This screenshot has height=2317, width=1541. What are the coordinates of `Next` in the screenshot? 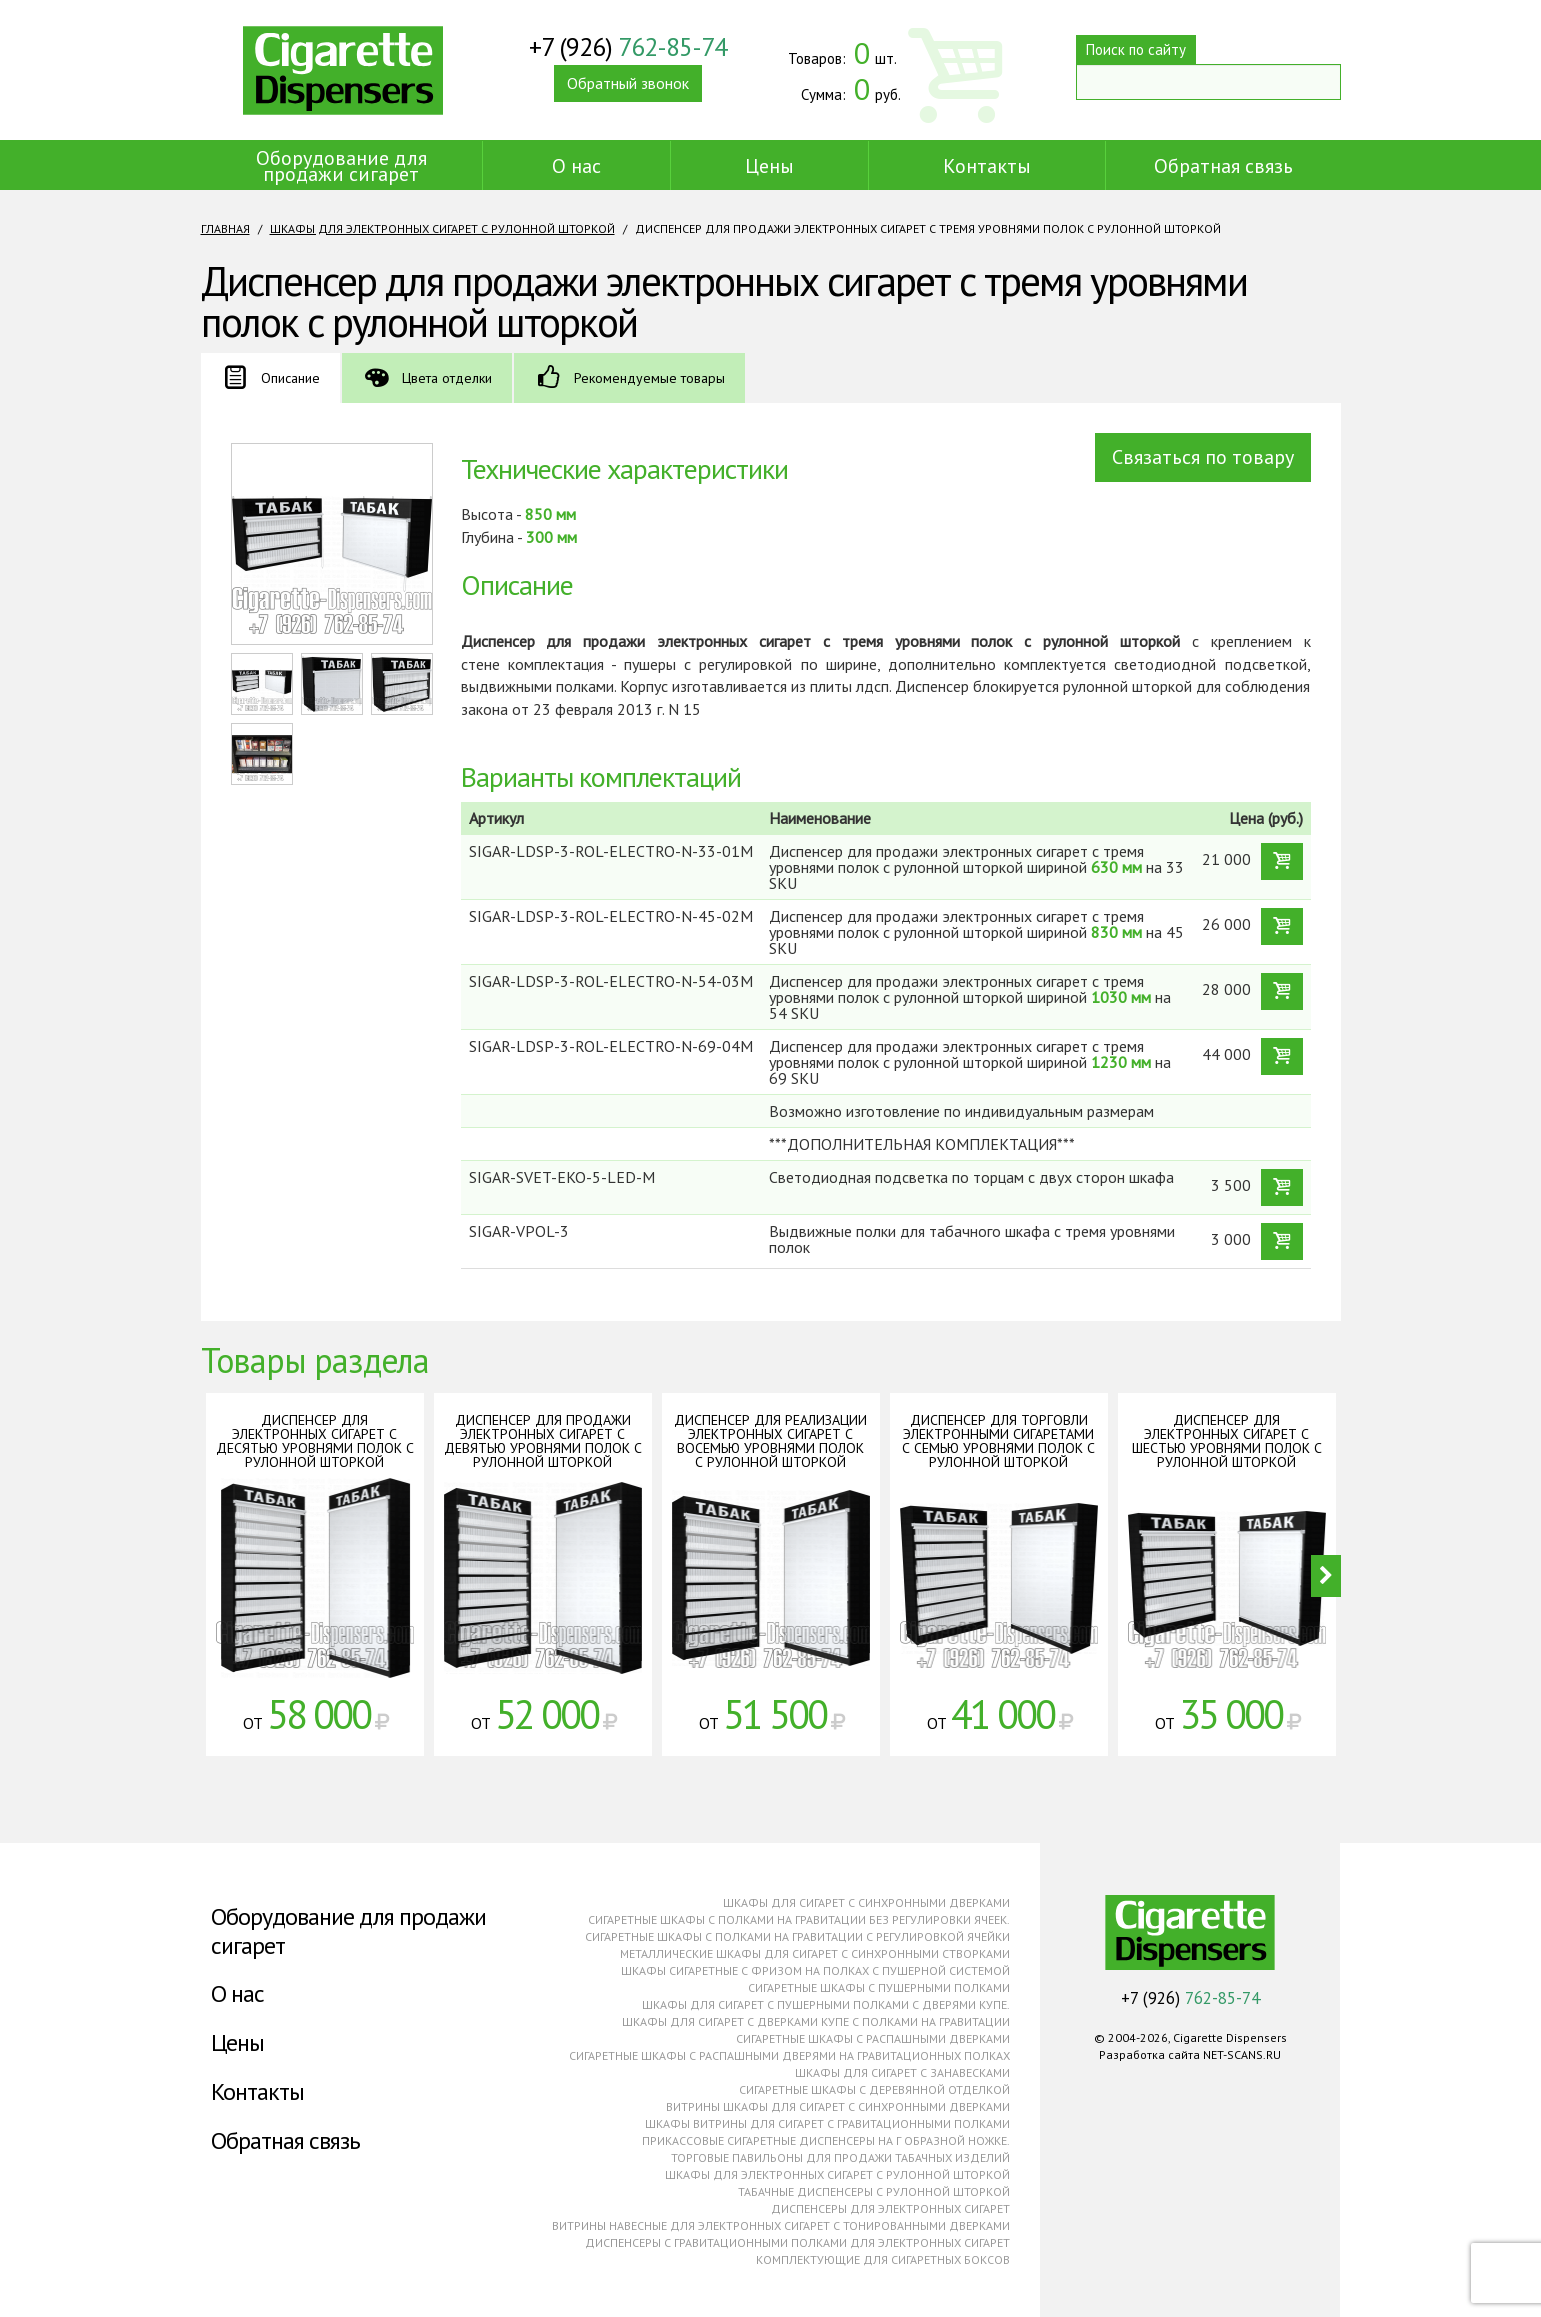 It's located at (1326, 1576).